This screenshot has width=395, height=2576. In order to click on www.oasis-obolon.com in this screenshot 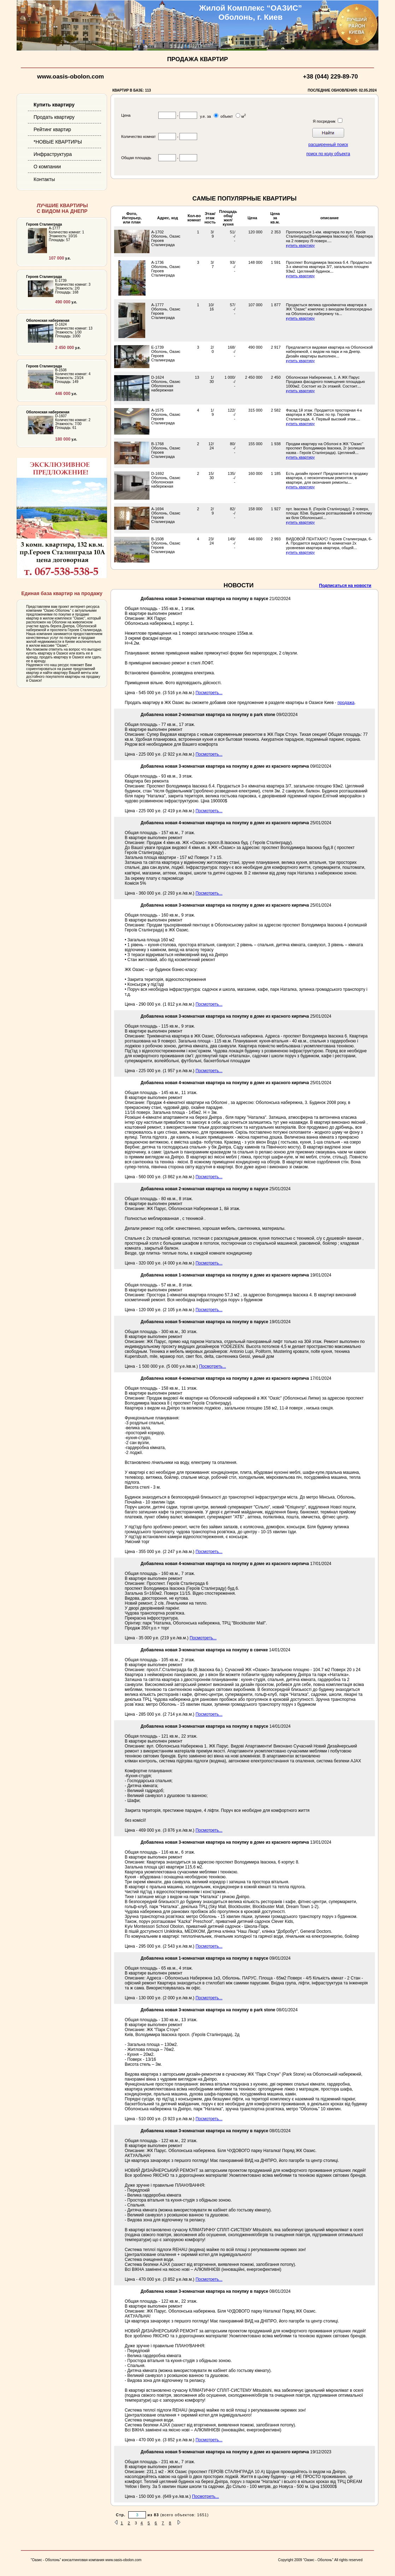, I will do `click(70, 76)`.